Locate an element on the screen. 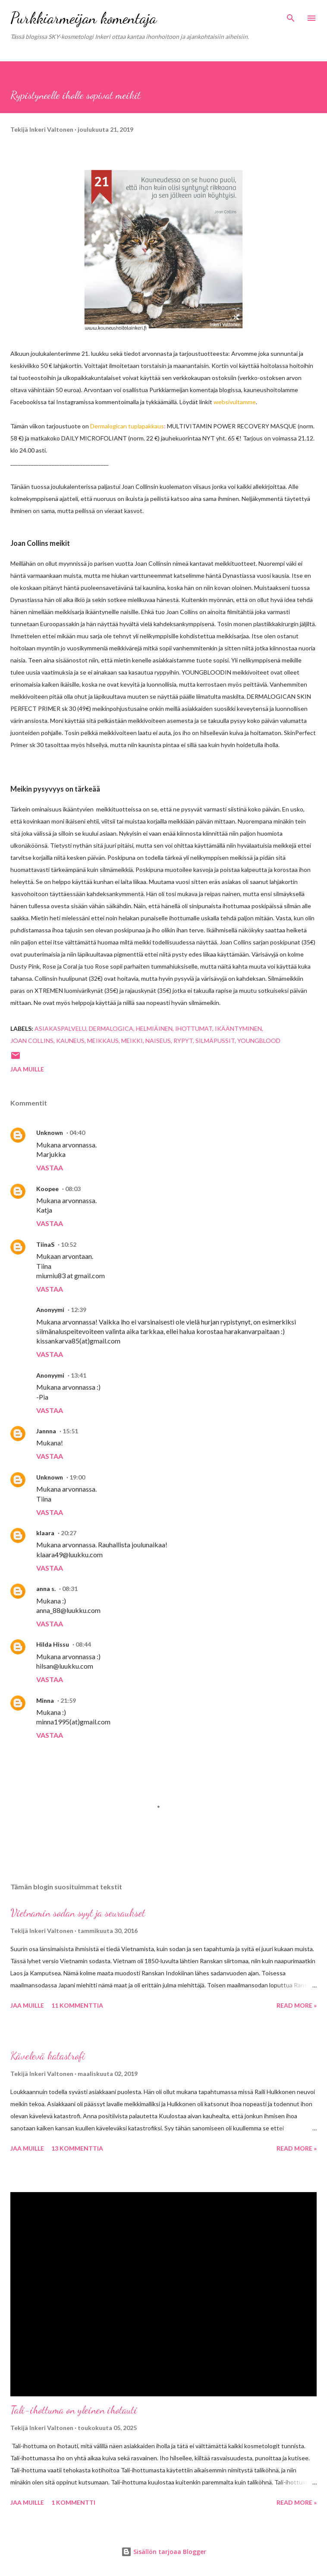 The width and height of the screenshot is (327, 2576). 1 kommentti is located at coordinates (73, 2502).